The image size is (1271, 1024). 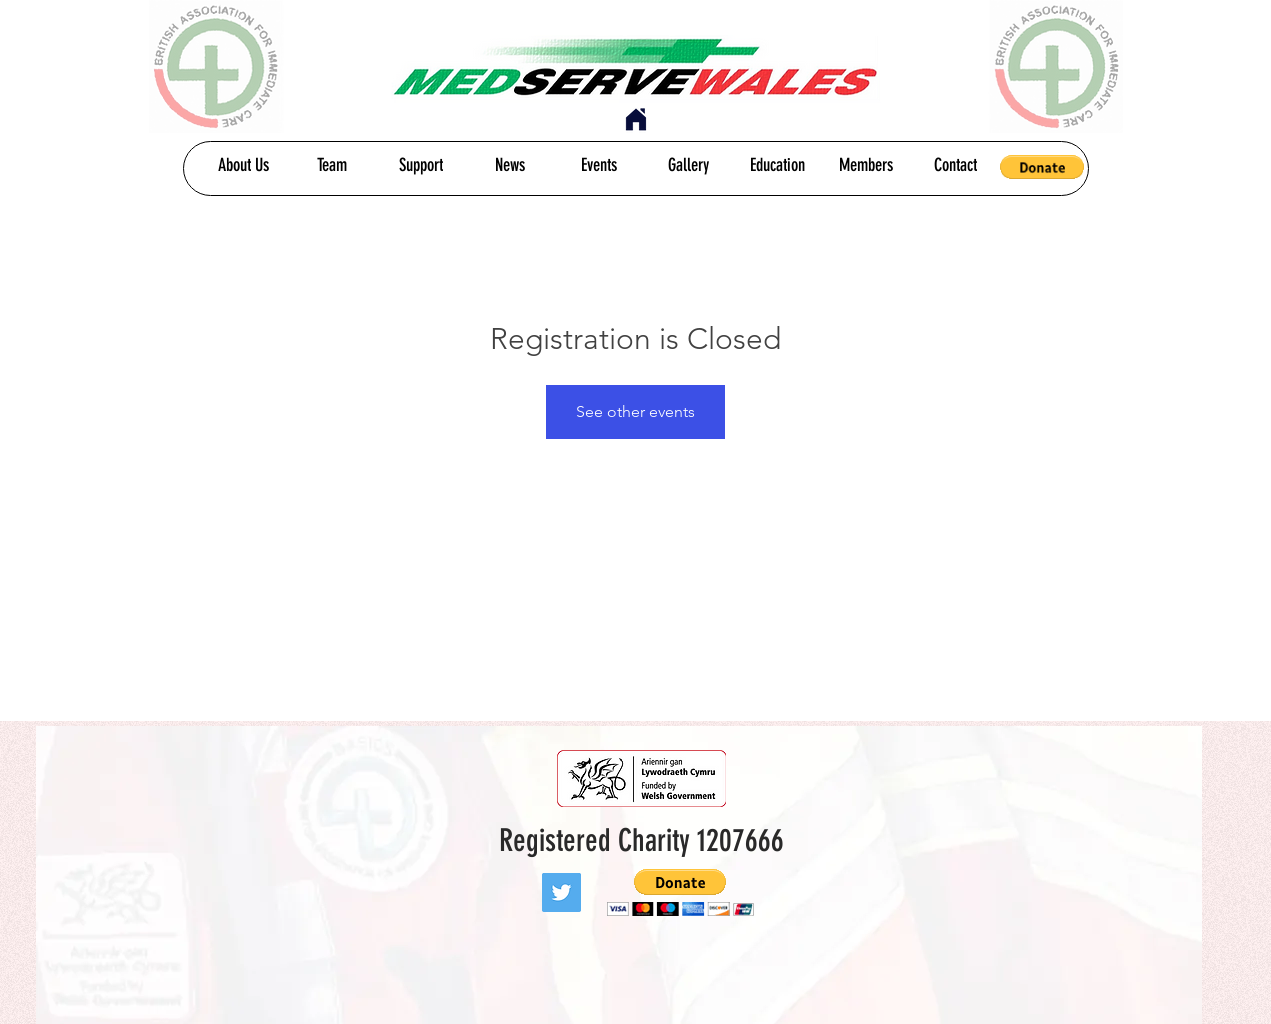 I want to click on [Gallery], so click(x=688, y=166).